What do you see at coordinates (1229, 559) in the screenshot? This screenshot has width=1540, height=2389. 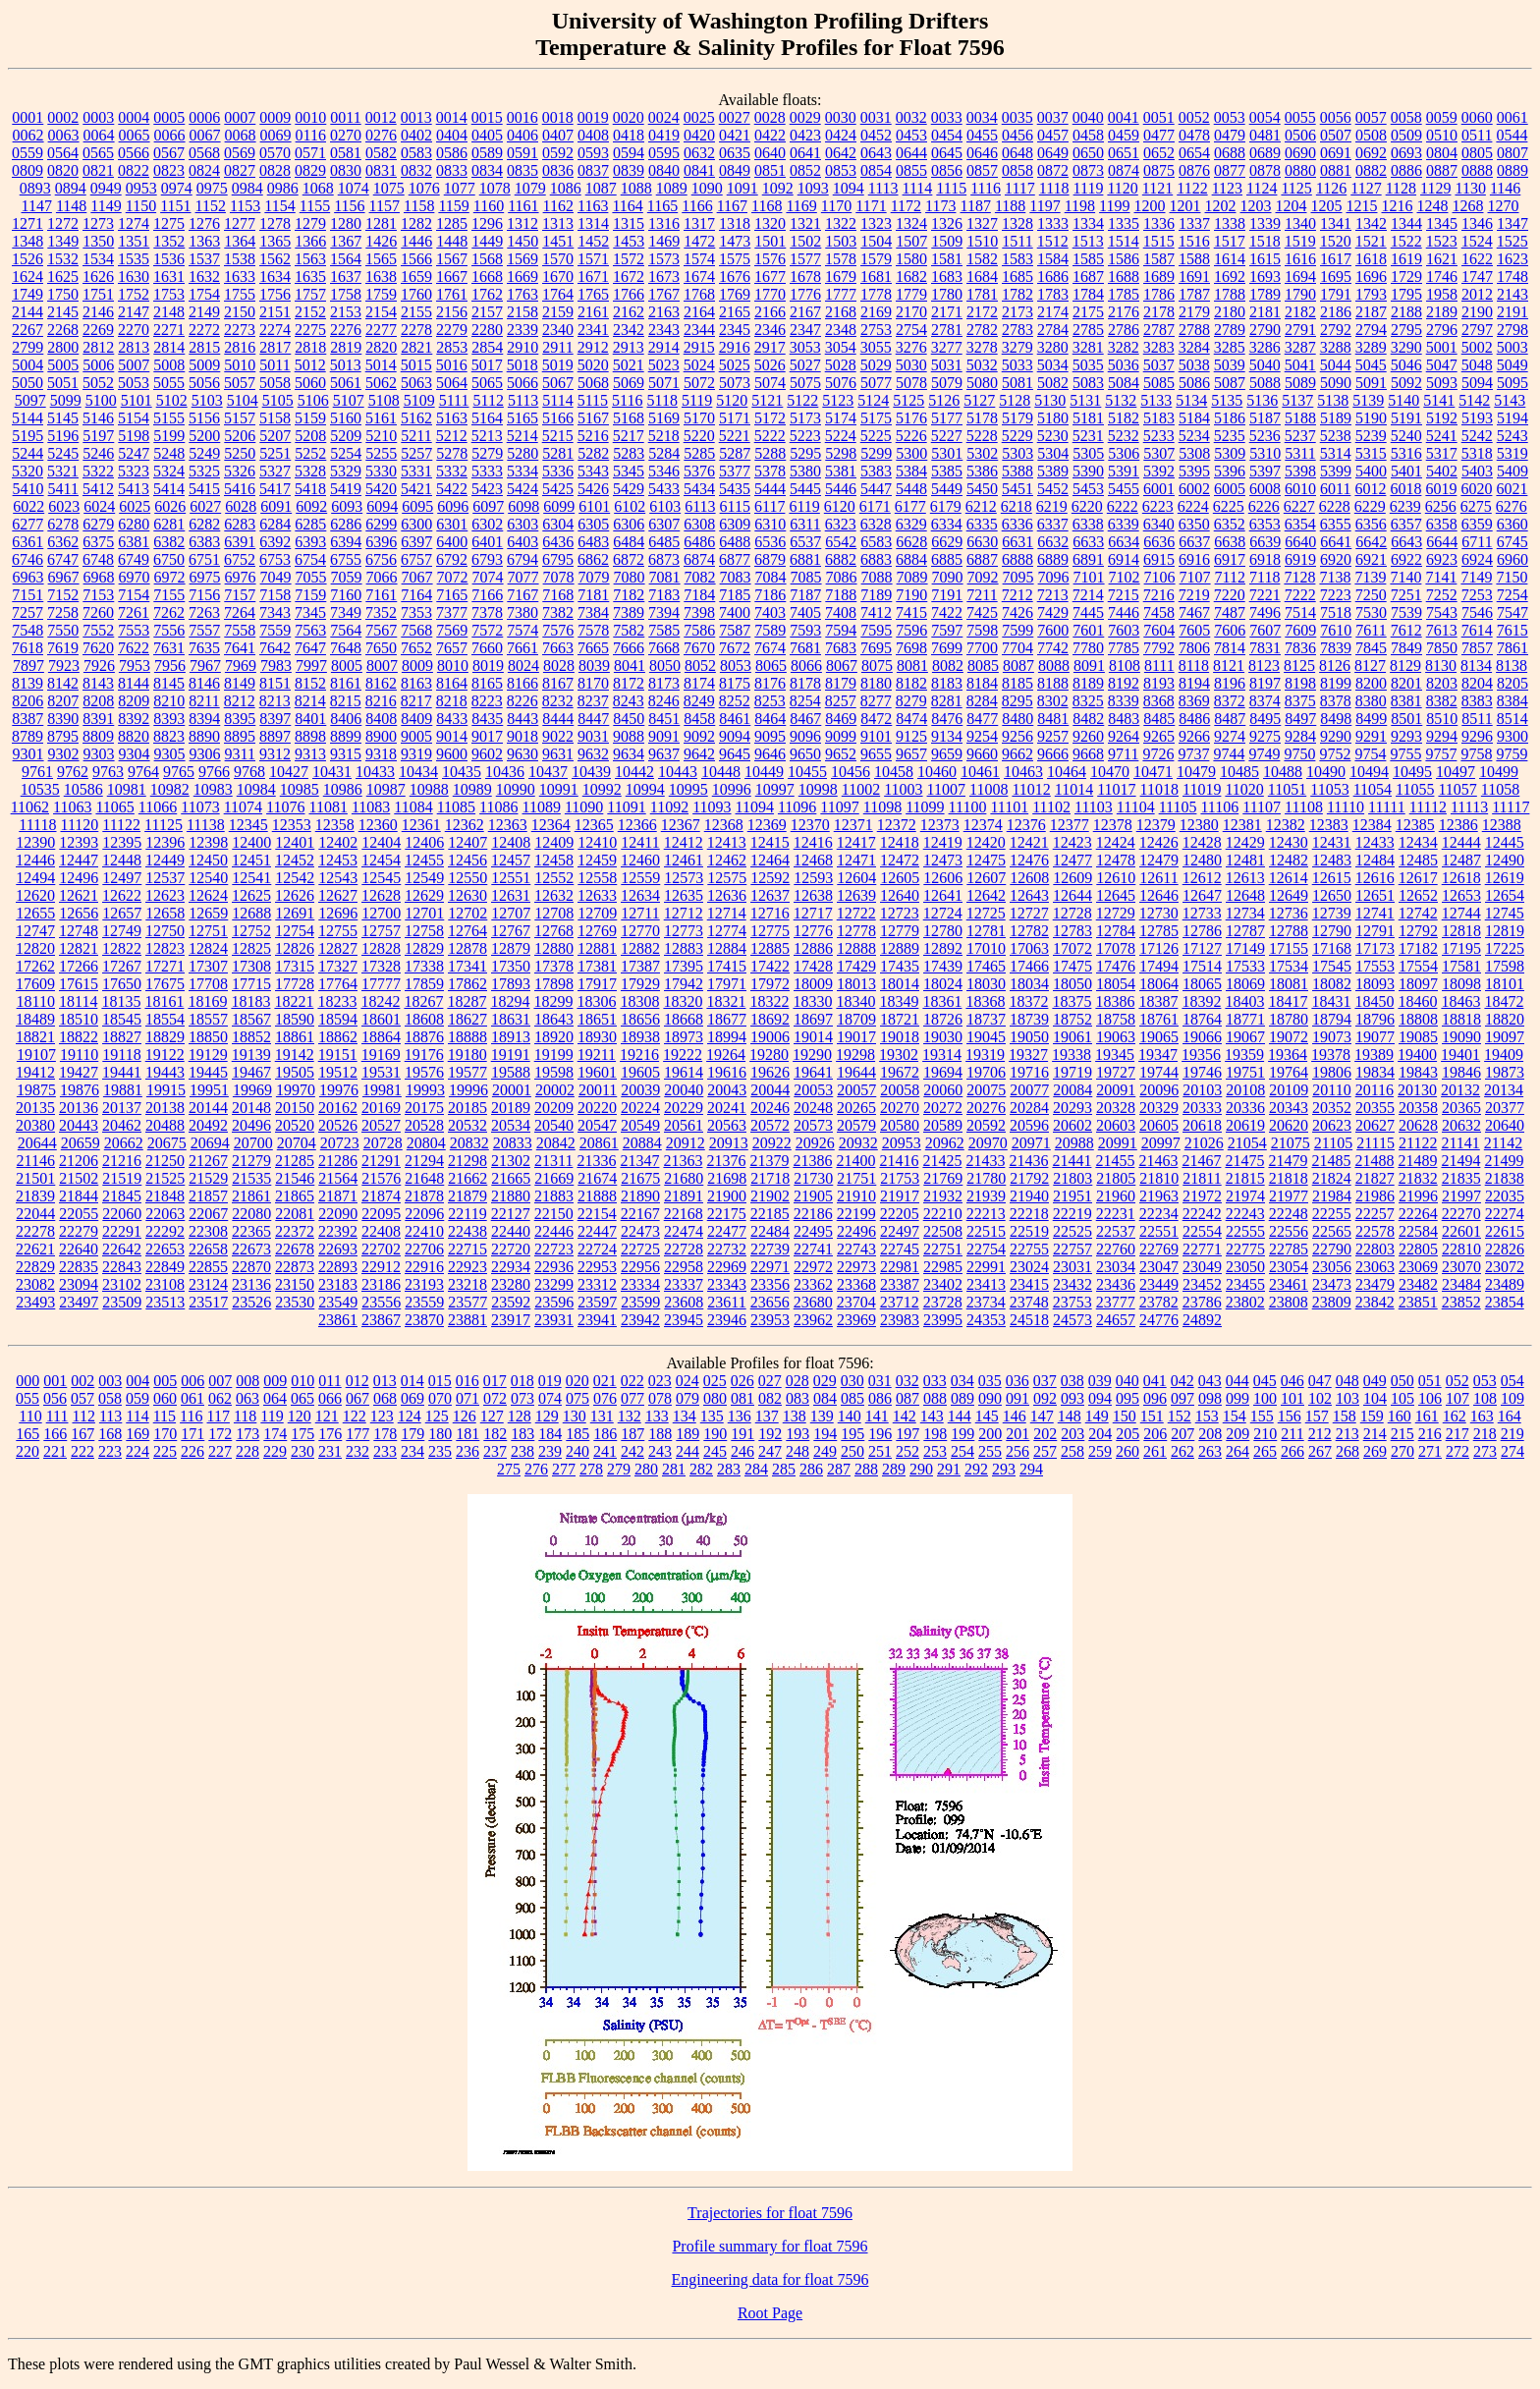 I see `6917` at bounding box center [1229, 559].